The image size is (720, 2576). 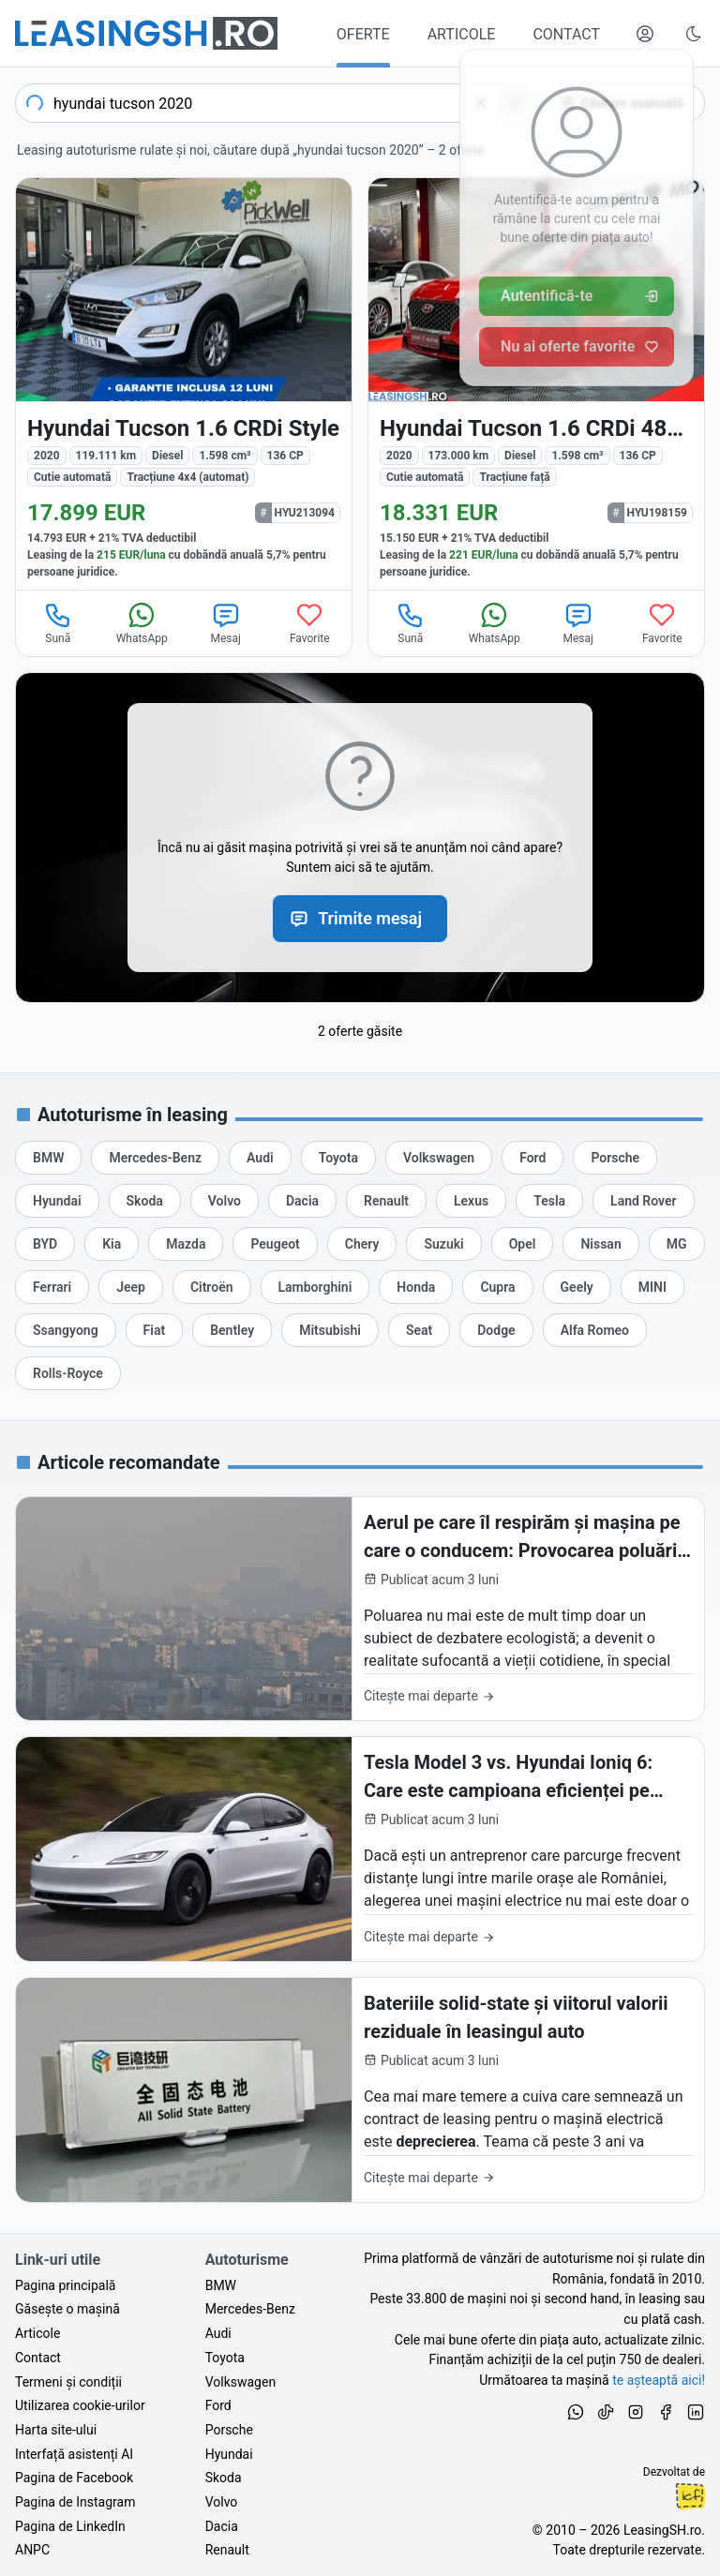 I want to click on [Șterge], so click(x=481, y=103).